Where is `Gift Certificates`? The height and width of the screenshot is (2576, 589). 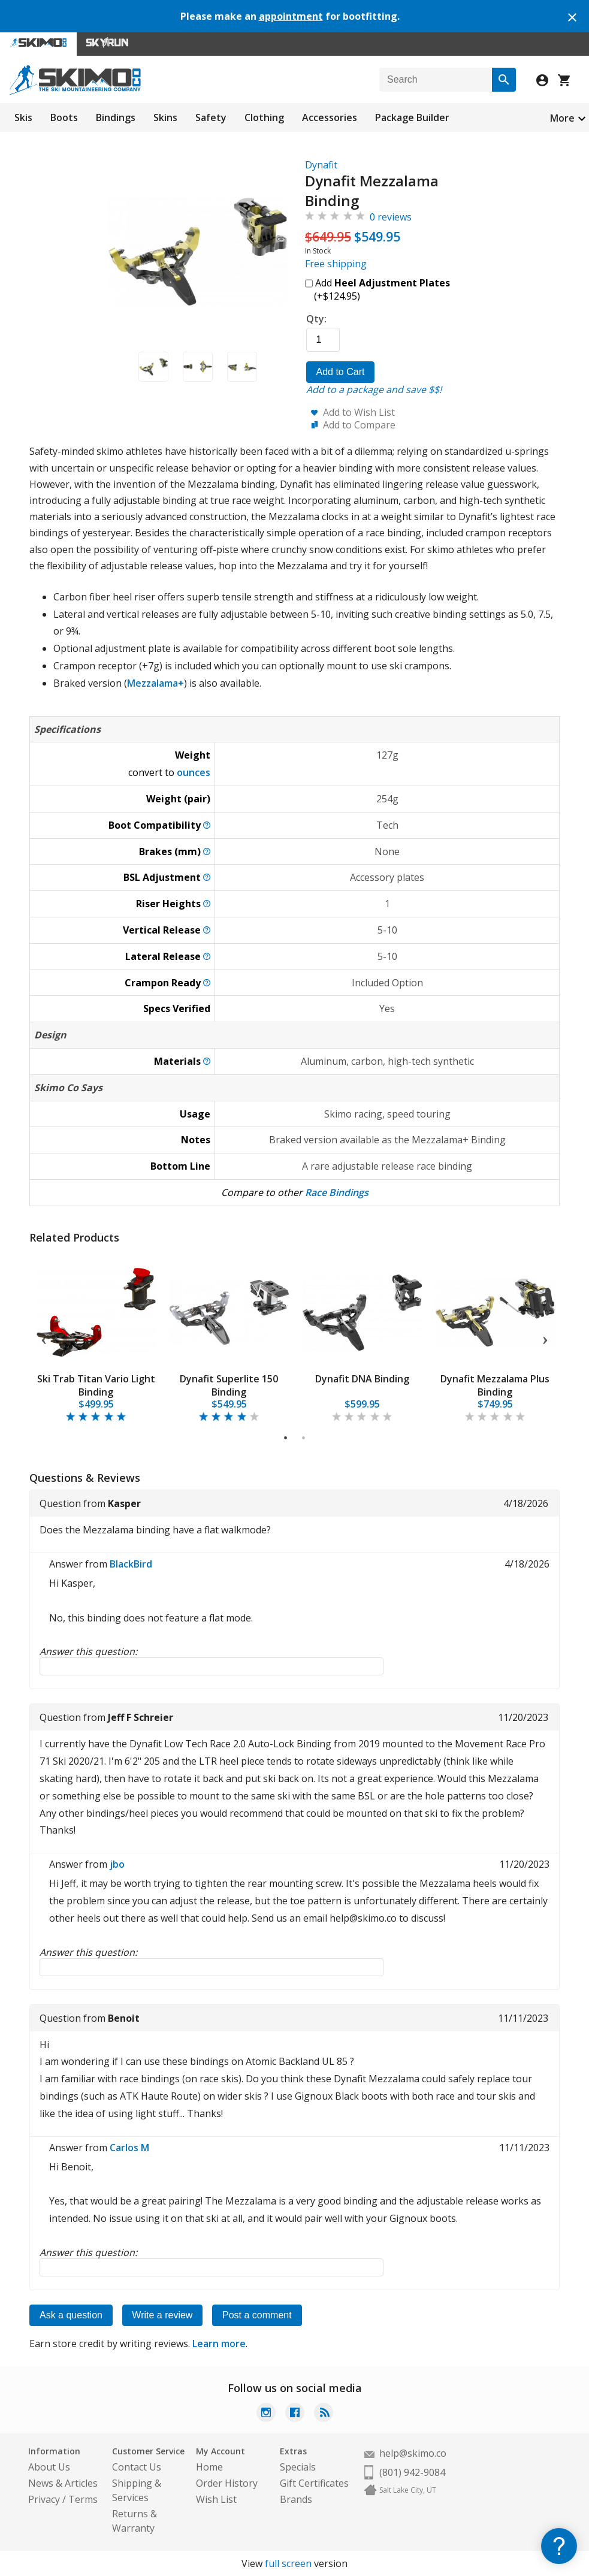 Gift Certificates is located at coordinates (314, 2483).